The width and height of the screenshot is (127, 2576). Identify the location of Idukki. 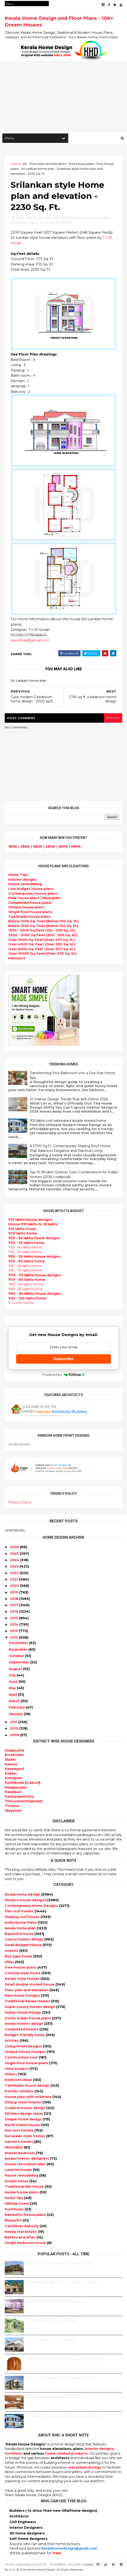
(10, 1760).